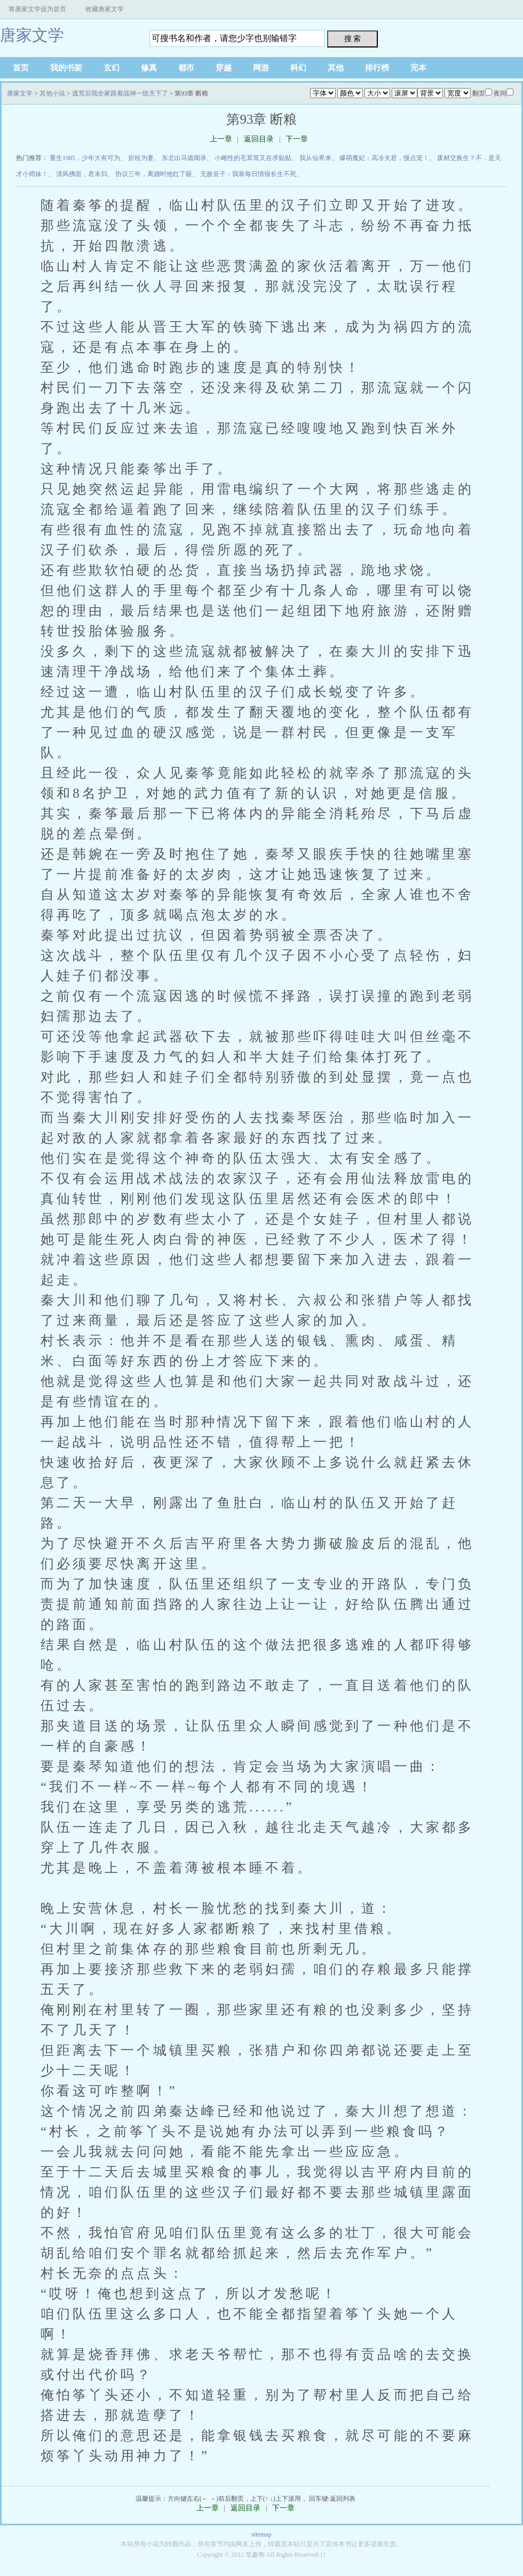  What do you see at coordinates (315, 158) in the screenshot?
I see `我从仙界来` at bounding box center [315, 158].